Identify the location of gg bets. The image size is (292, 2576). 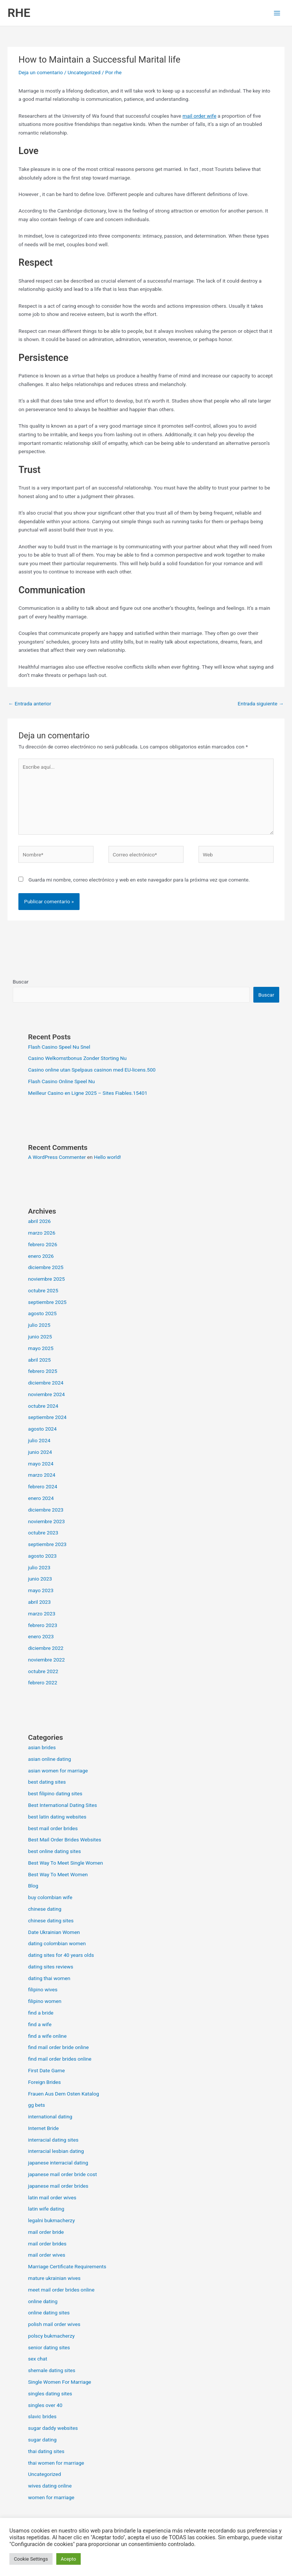
(36, 2105).